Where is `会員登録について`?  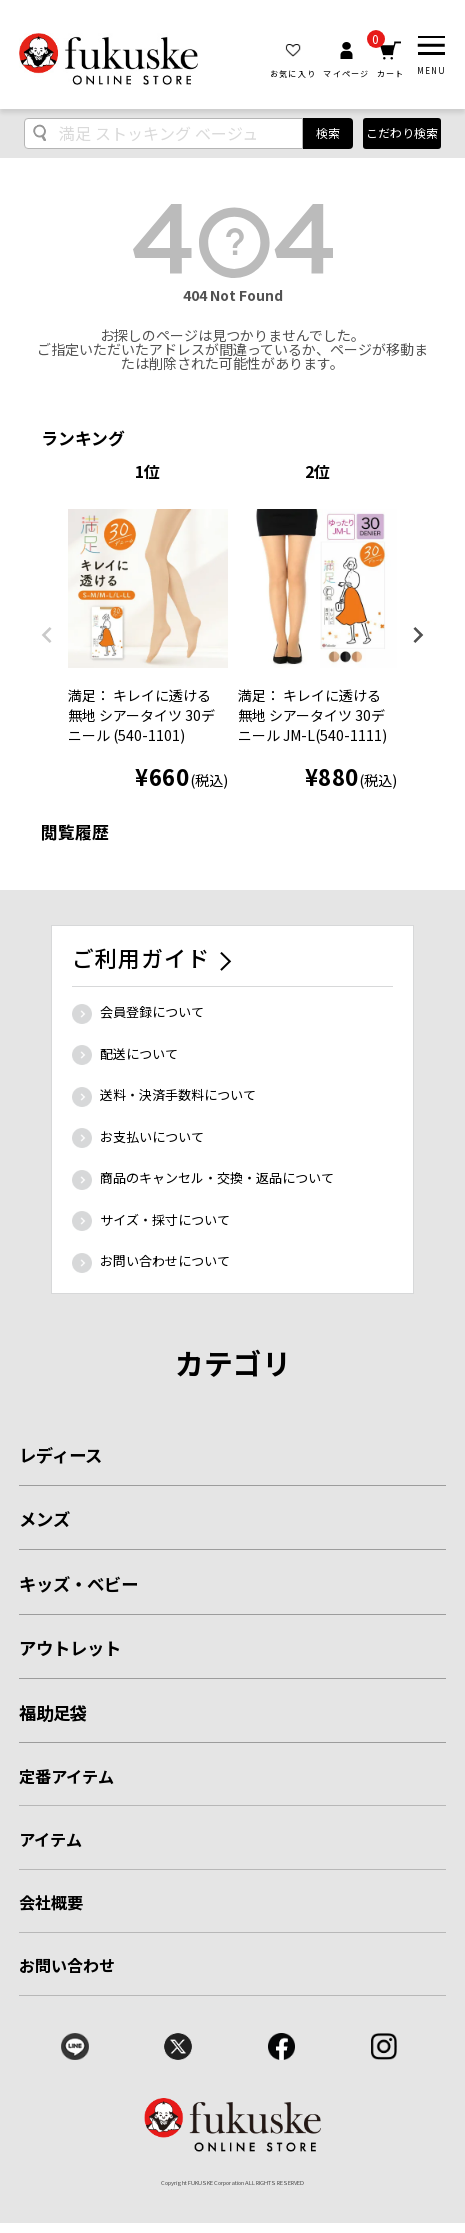 会員登録について is located at coordinates (152, 1011).